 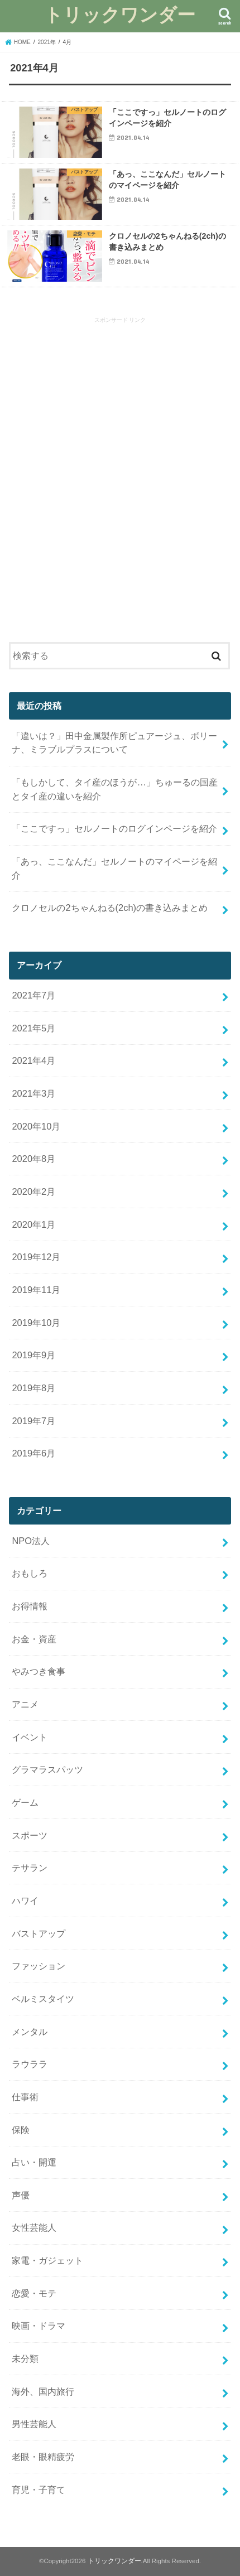 I want to click on 2019年6月, so click(x=33, y=1453).